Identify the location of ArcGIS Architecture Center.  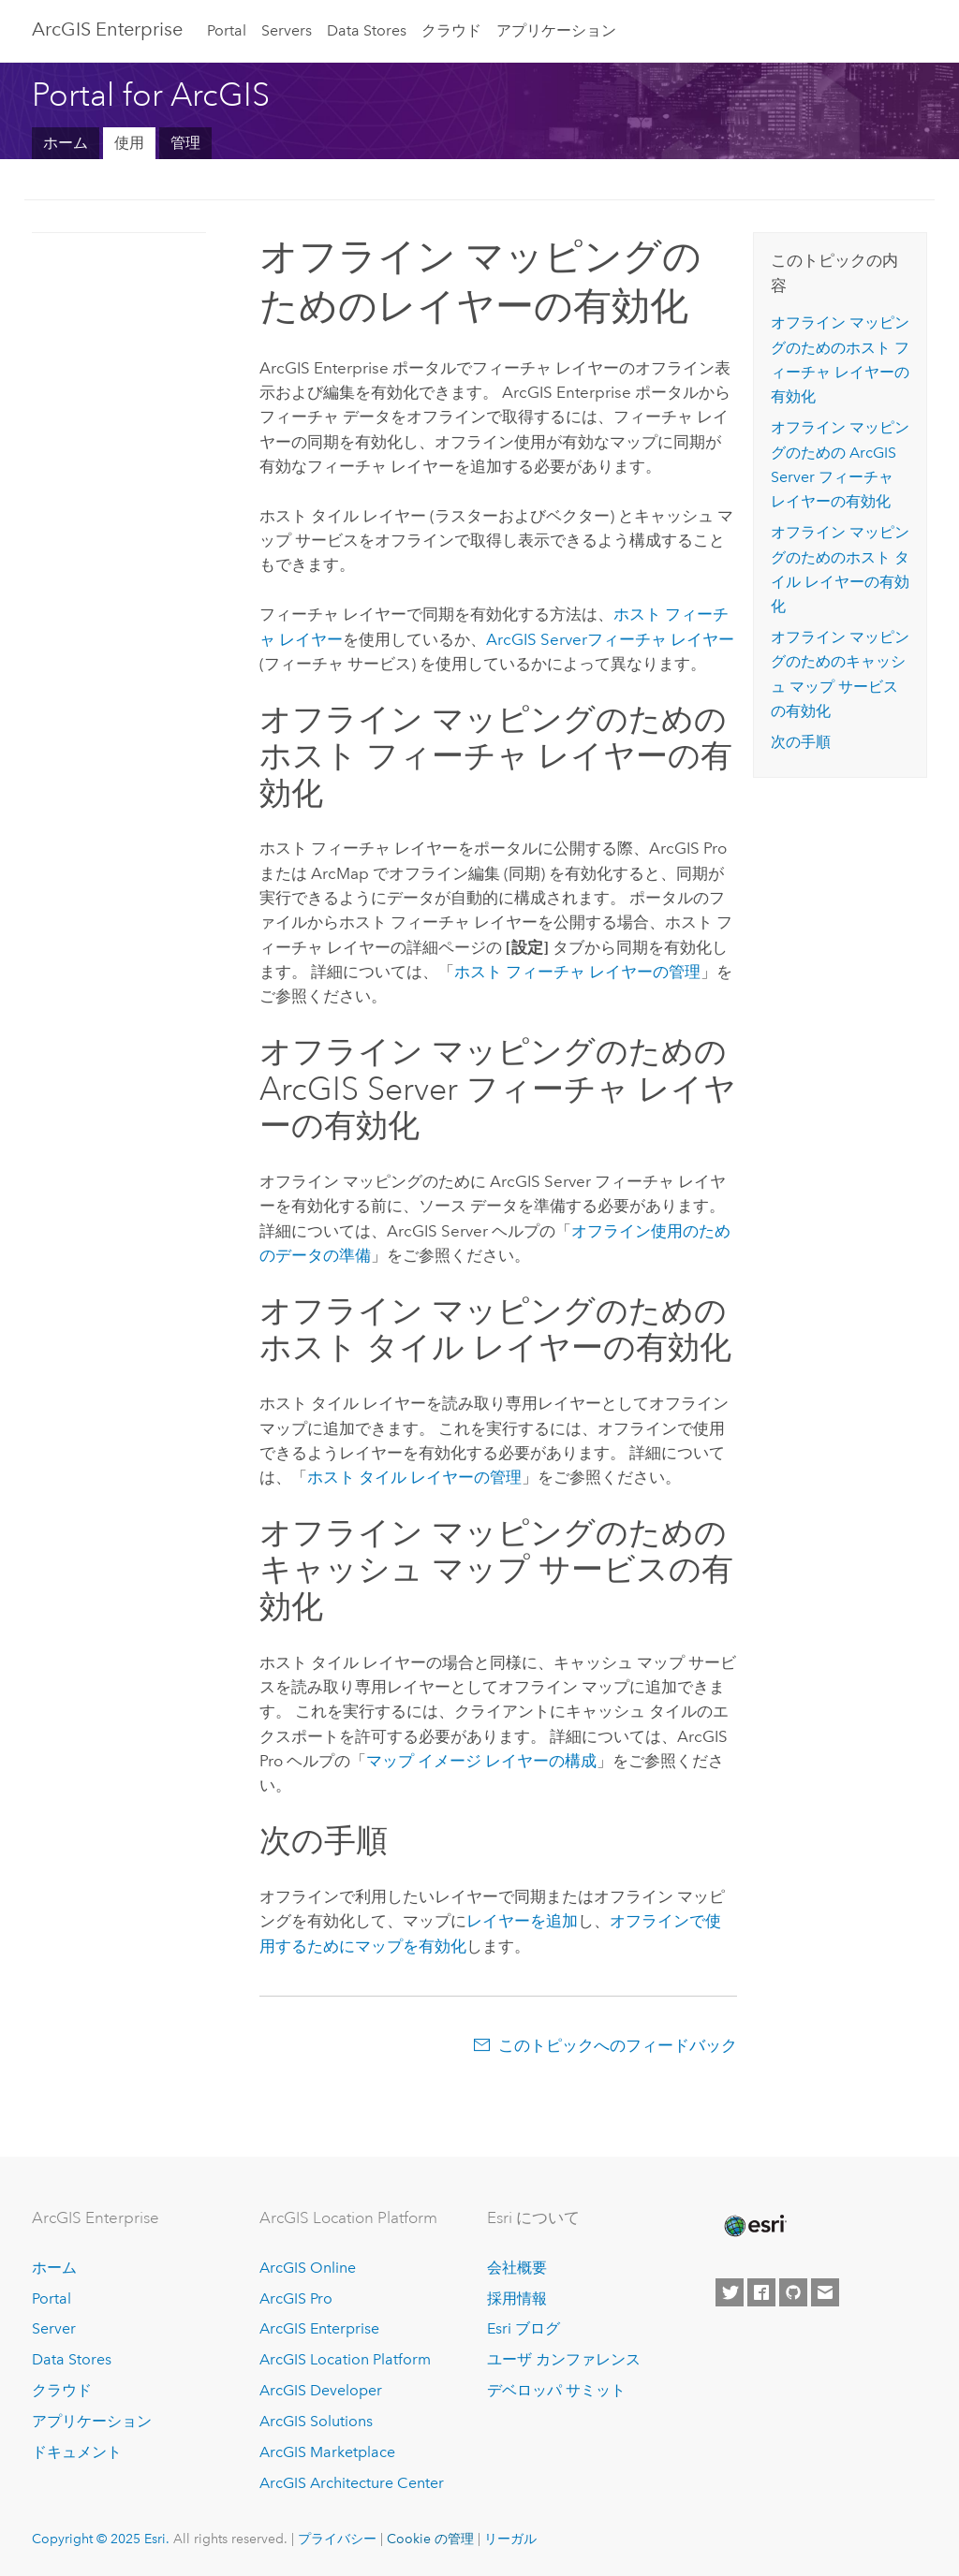
(351, 2483).